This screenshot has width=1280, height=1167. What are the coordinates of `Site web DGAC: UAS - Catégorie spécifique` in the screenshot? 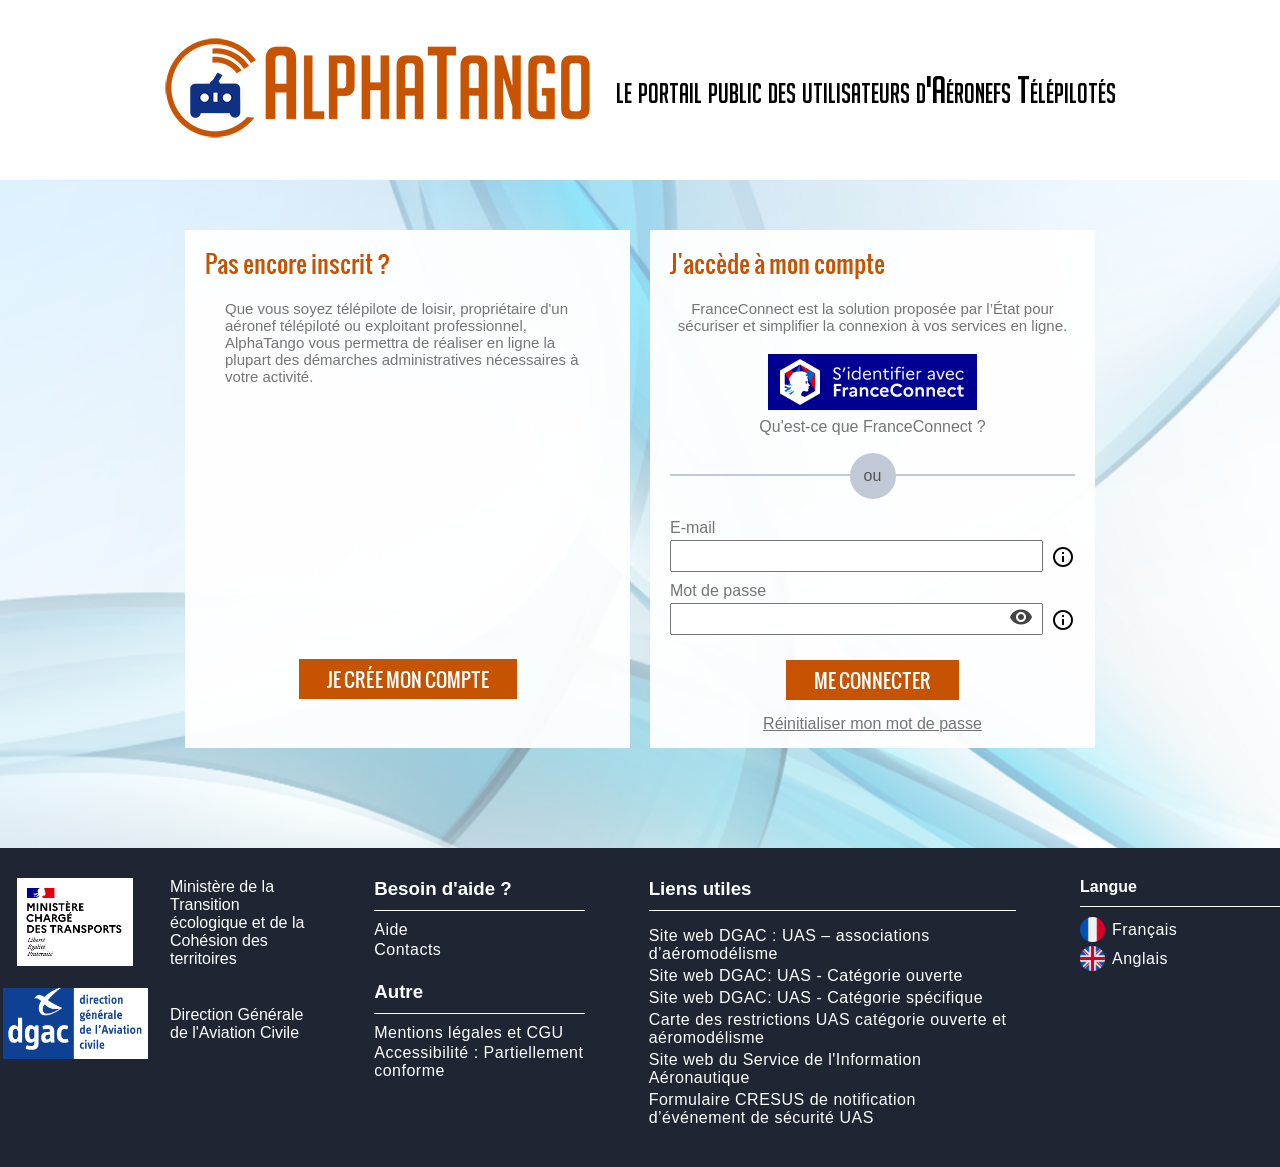 It's located at (816, 997).